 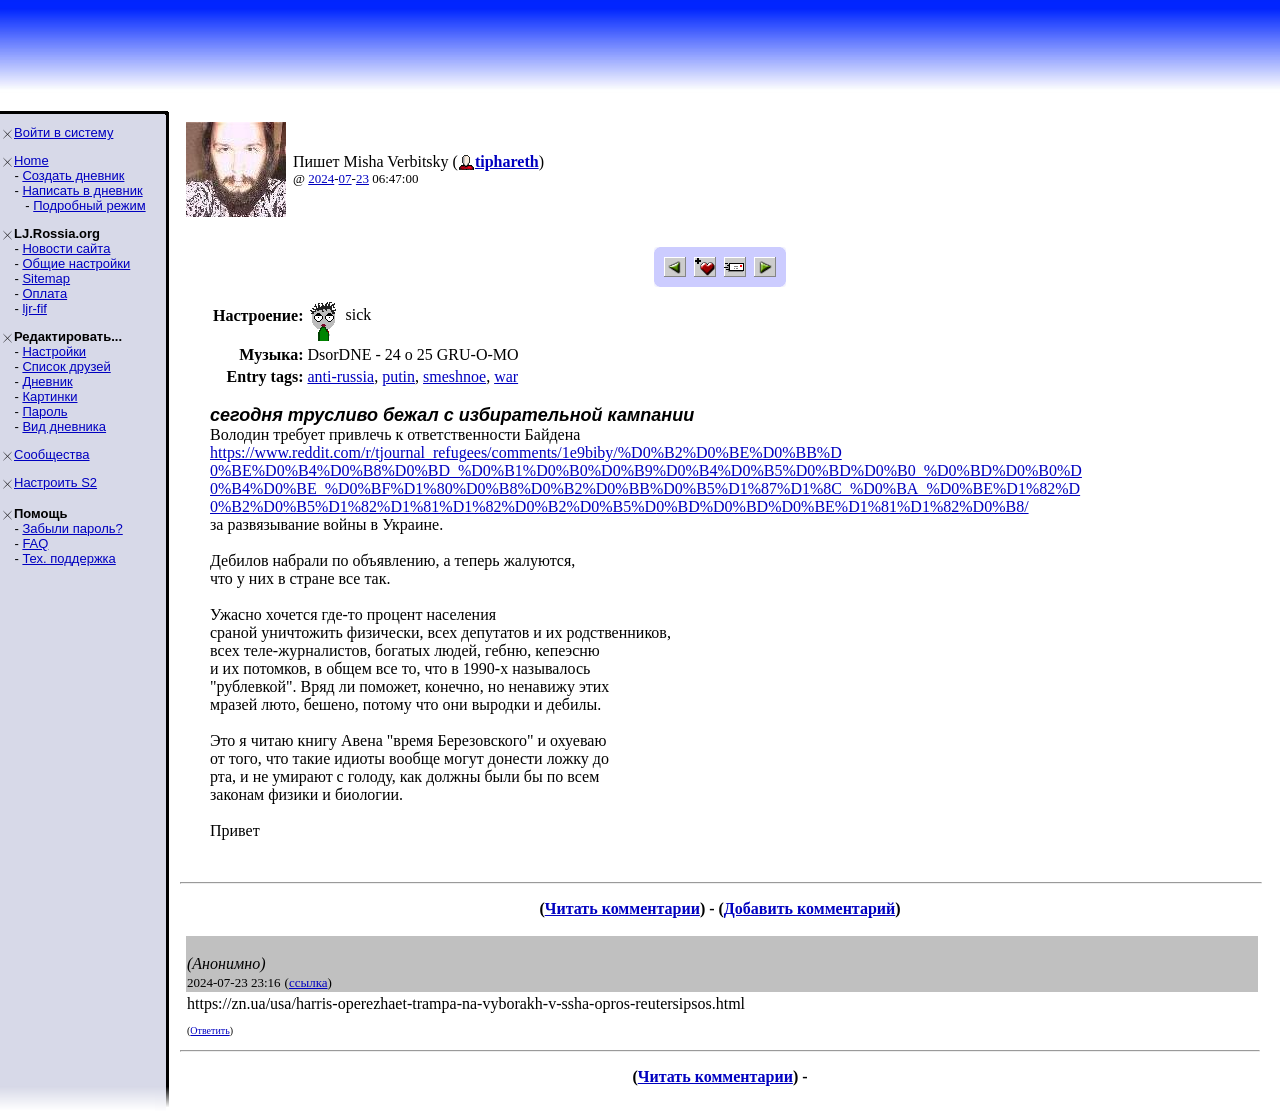 What do you see at coordinates (46, 278) in the screenshot?
I see `Sitemap` at bounding box center [46, 278].